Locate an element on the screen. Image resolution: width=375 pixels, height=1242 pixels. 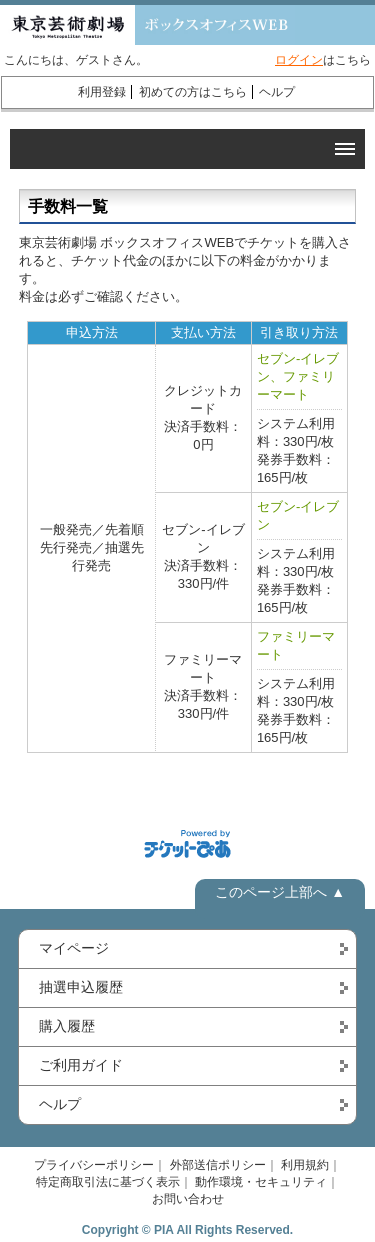
利用規約 is located at coordinates (305, 1165).